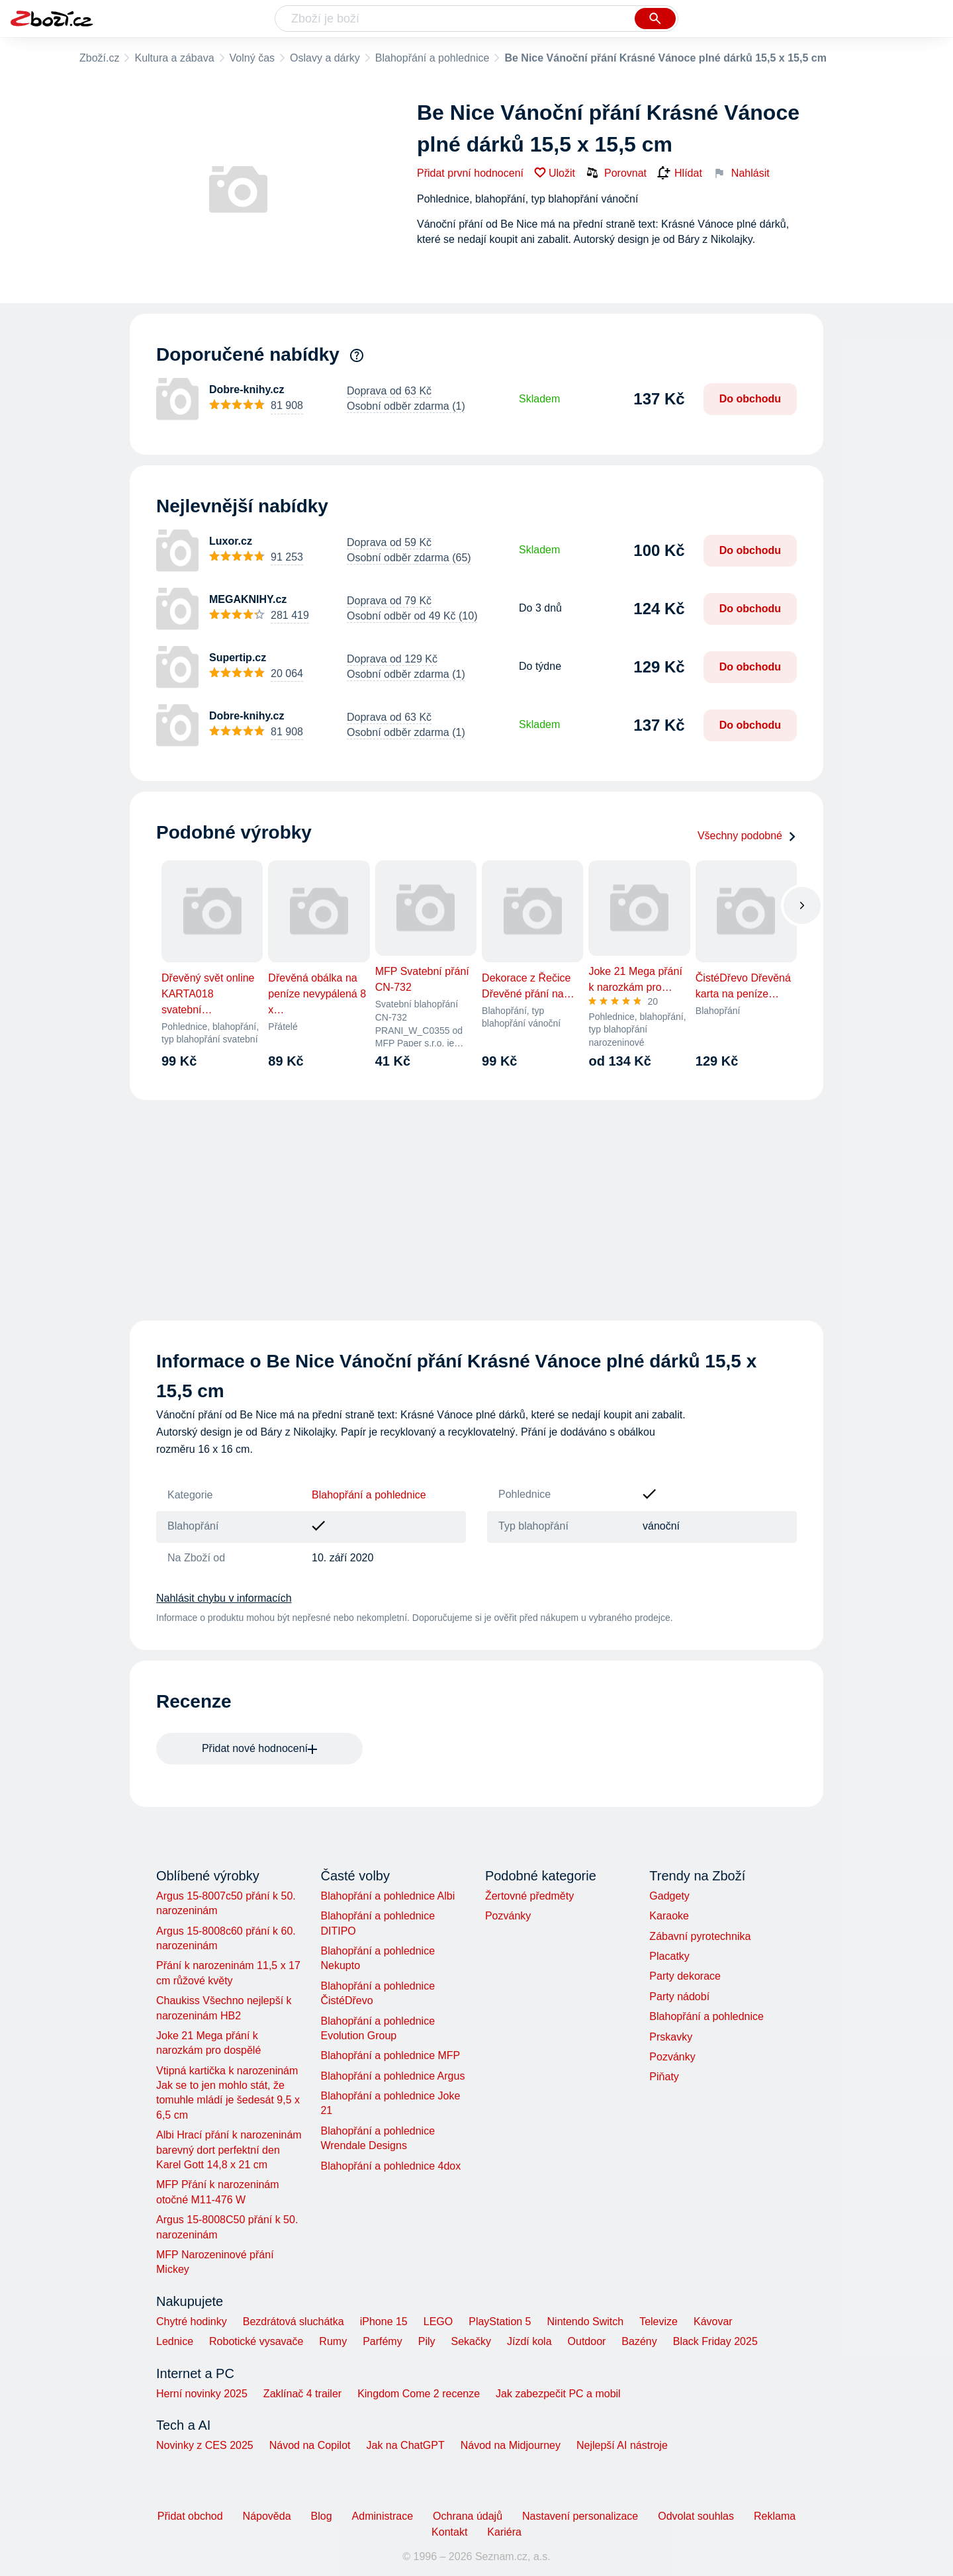 This screenshot has height=2576, width=953. Describe the element at coordinates (663, 2076) in the screenshot. I see `Piňaty` at that location.